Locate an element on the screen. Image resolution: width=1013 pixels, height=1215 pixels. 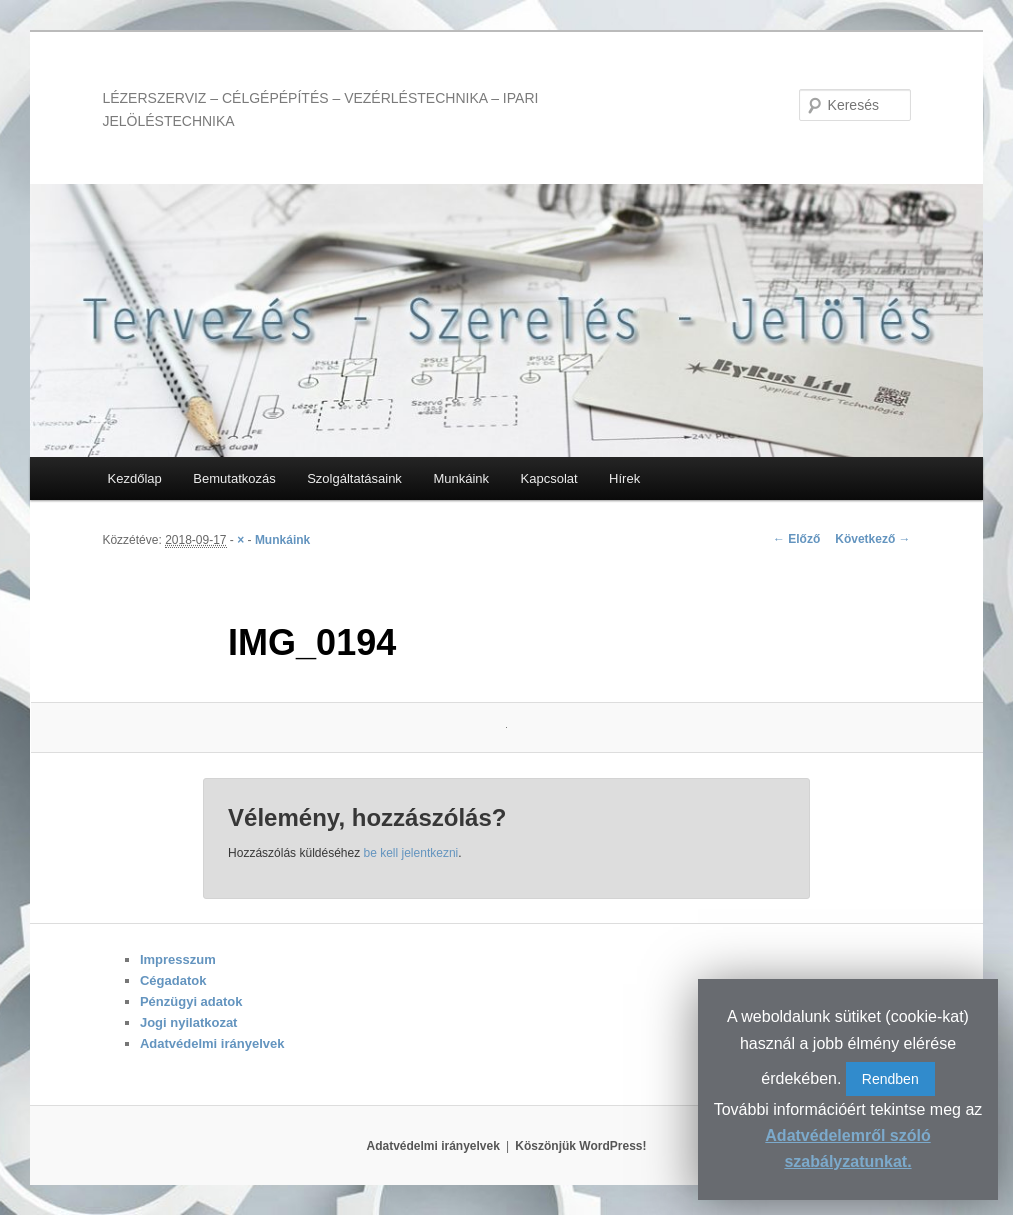
Munkáink is located at coordinates (461, 478).